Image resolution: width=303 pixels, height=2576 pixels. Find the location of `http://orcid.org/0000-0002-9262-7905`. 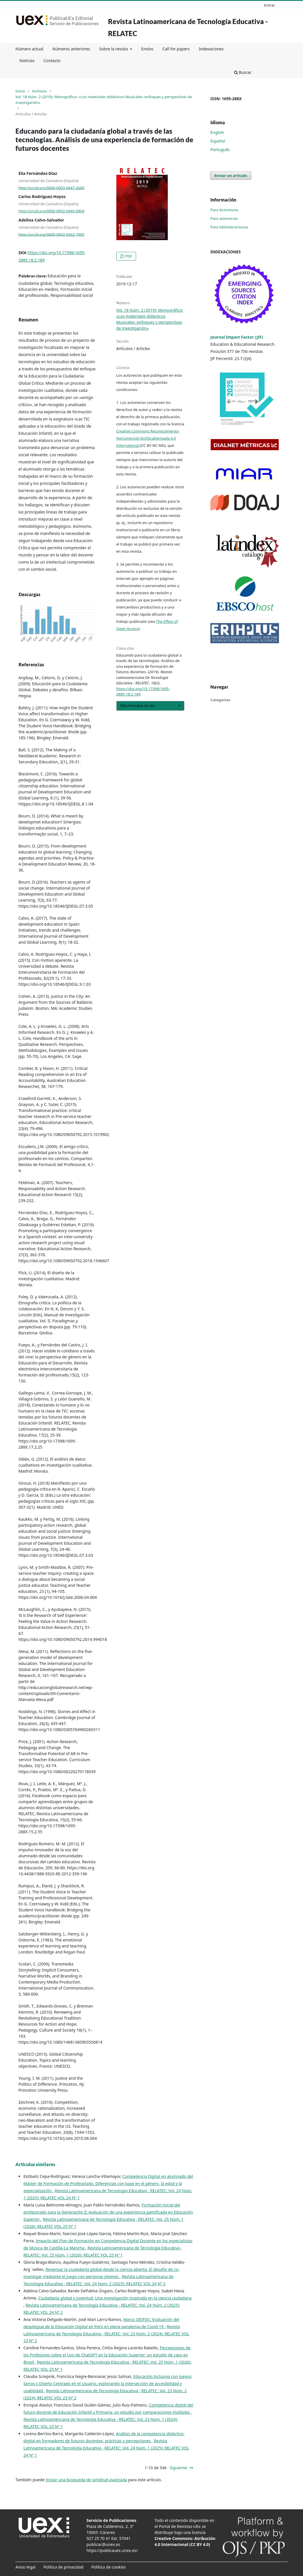

http://orcid.org/0000-0002-9262-7905 is located at coordinates (51, 234).